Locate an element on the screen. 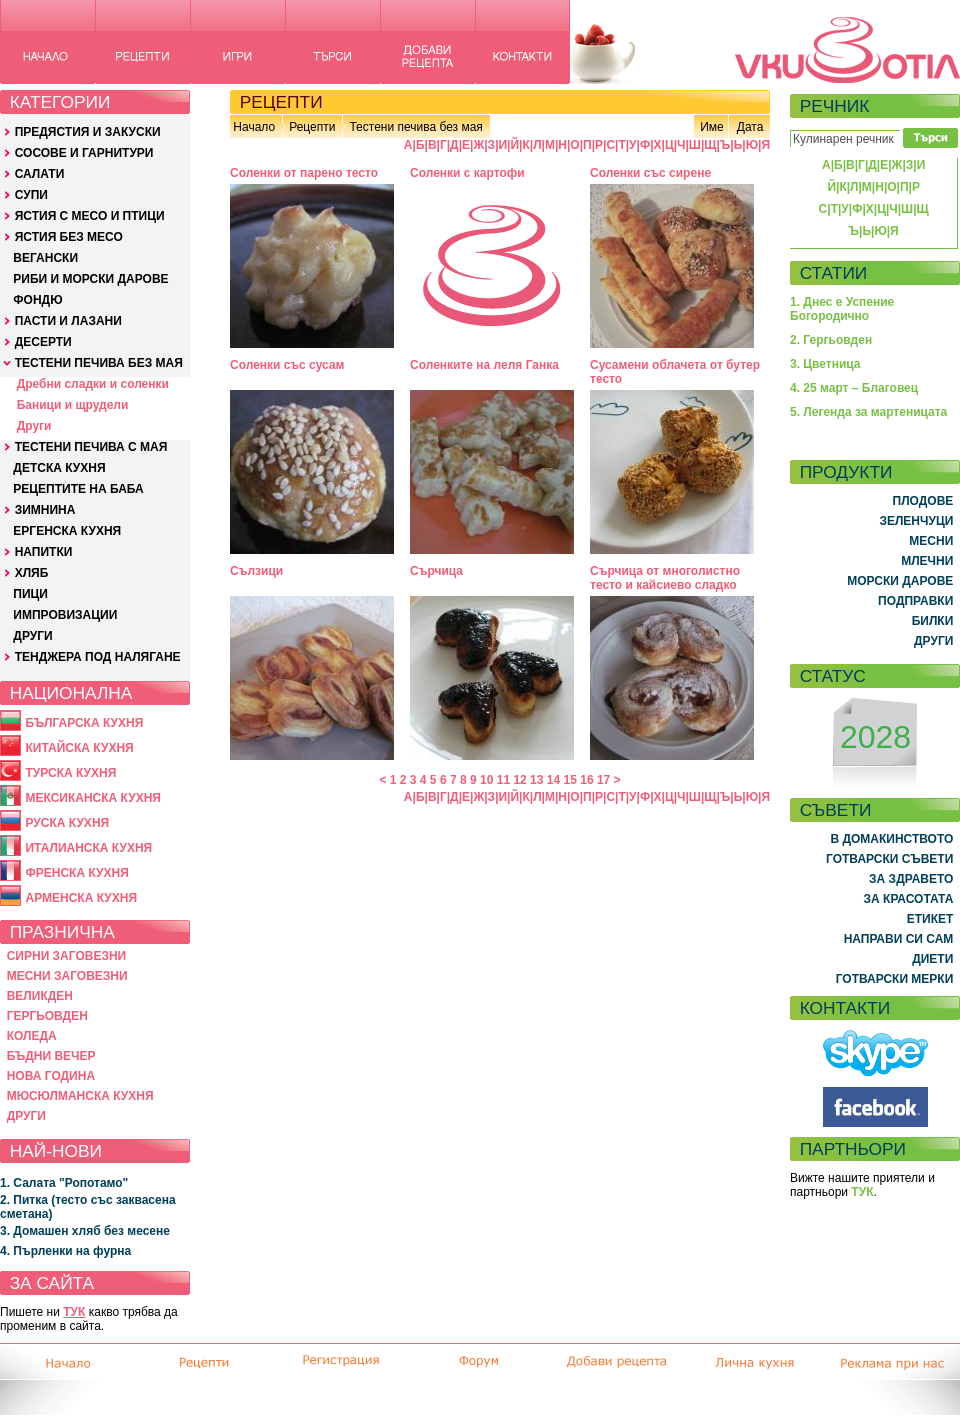 This screenshot has width=960, height=1418. НАПИТКИ is located at coordinates (44, 552).